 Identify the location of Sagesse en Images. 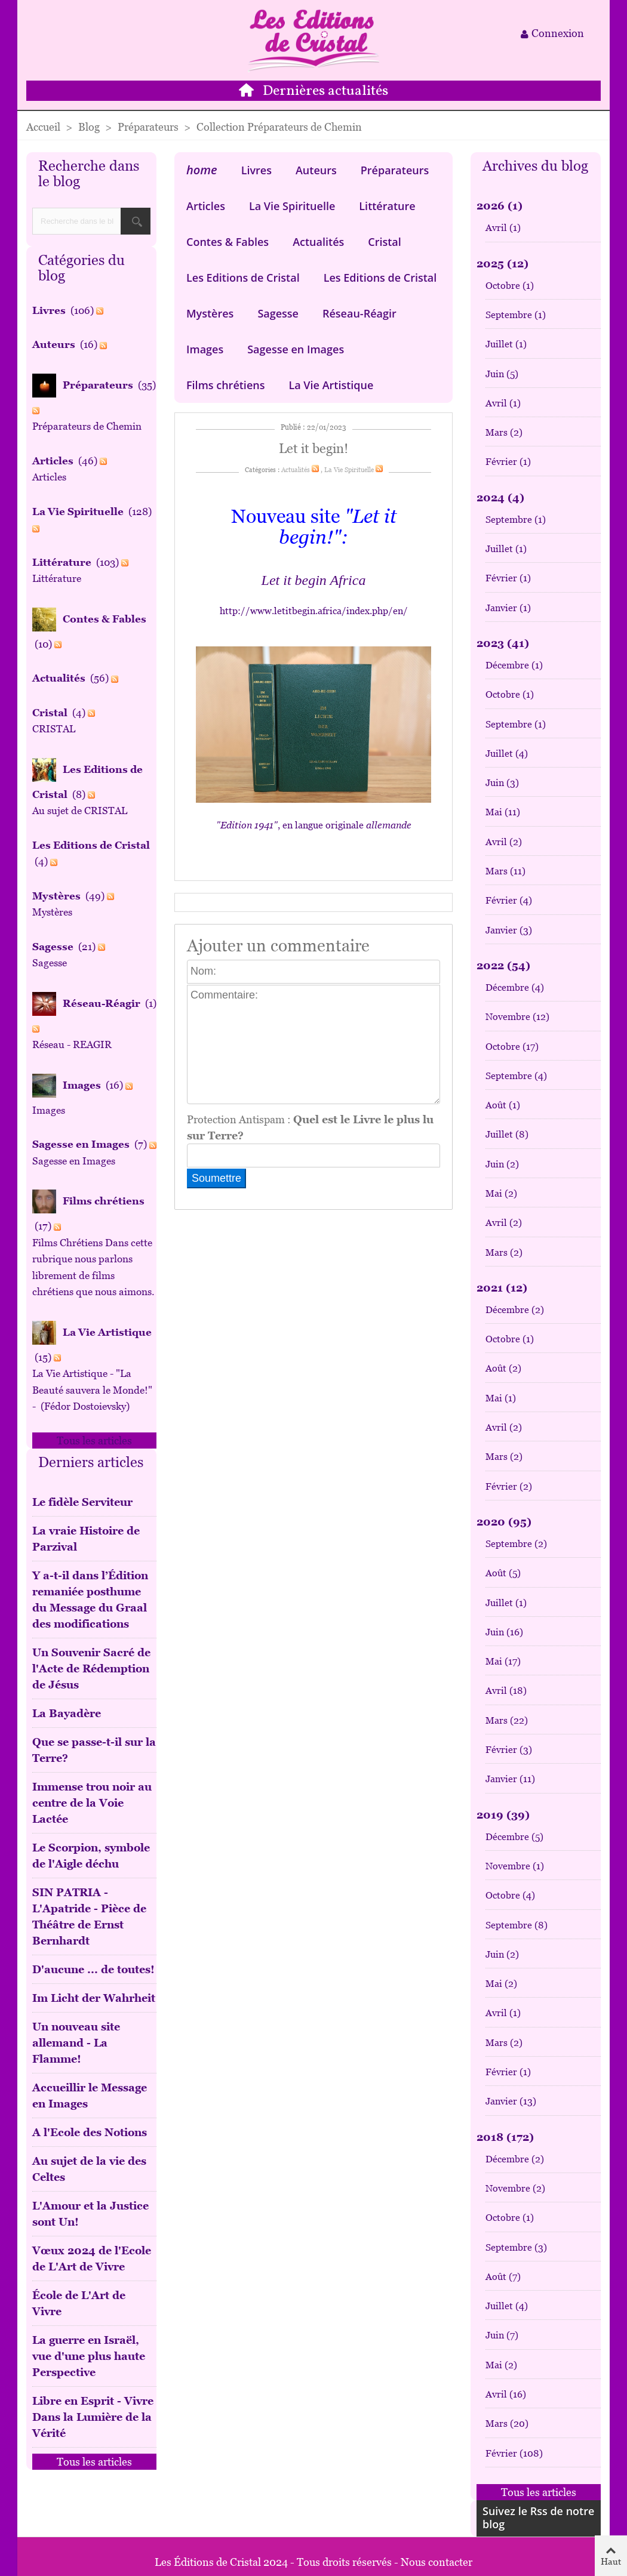
(295, 349).